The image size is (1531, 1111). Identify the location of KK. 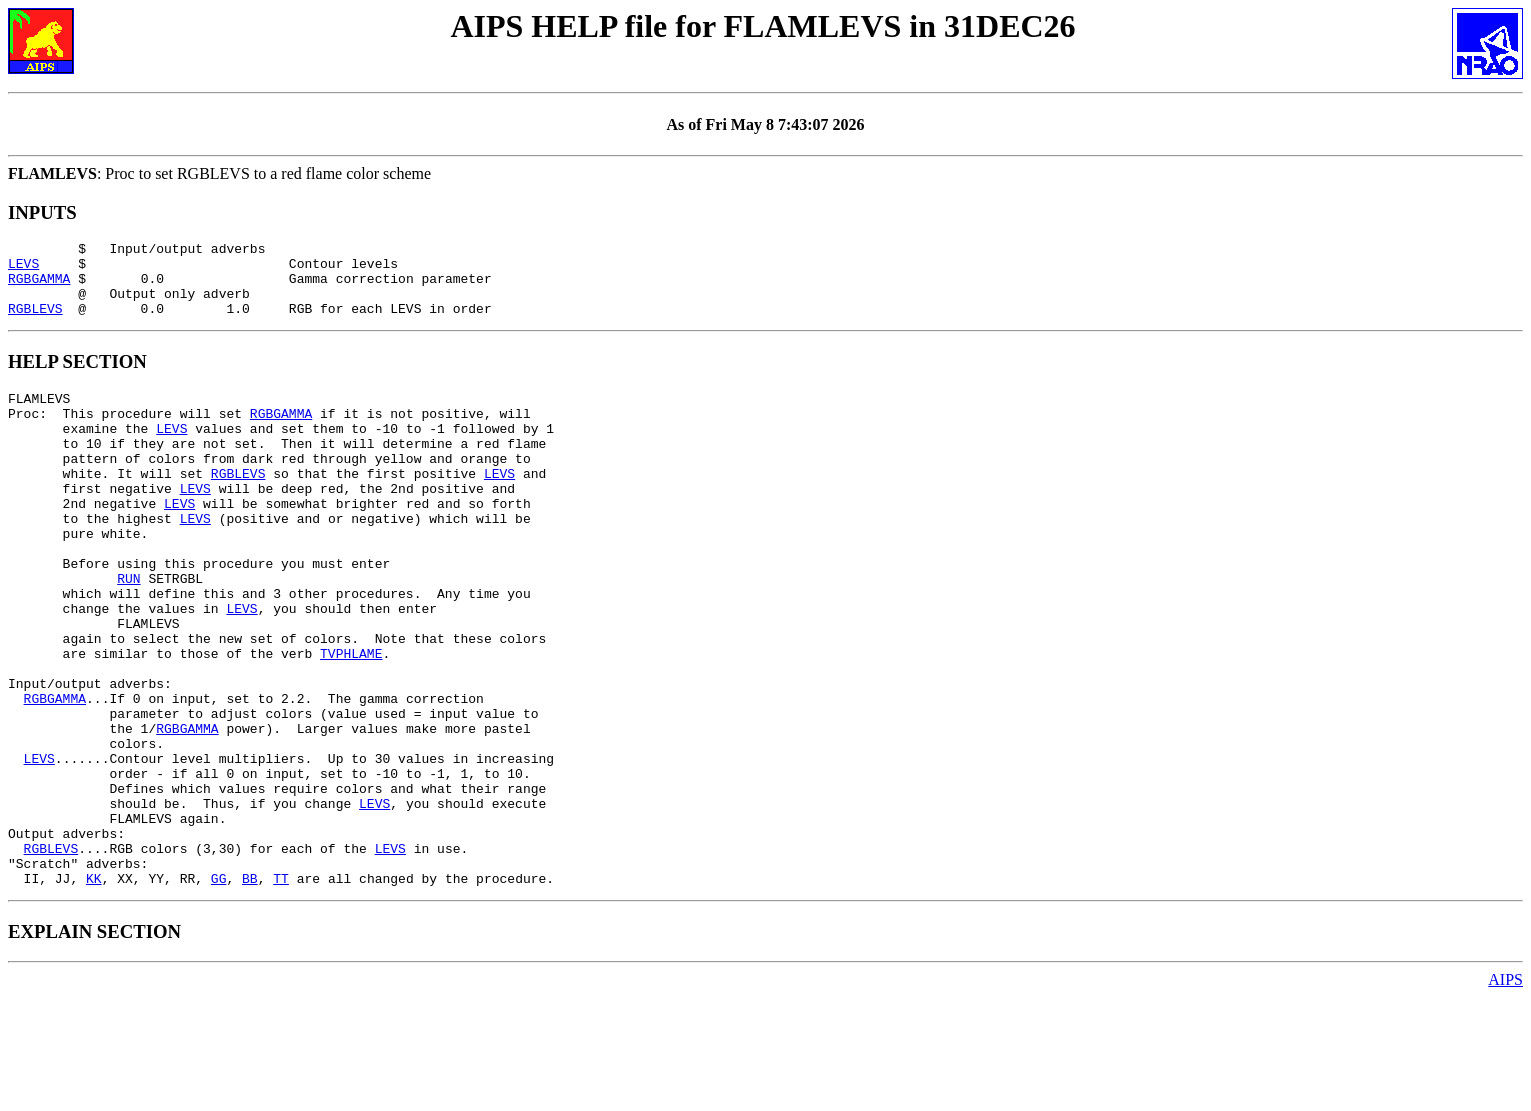
(94, 992).